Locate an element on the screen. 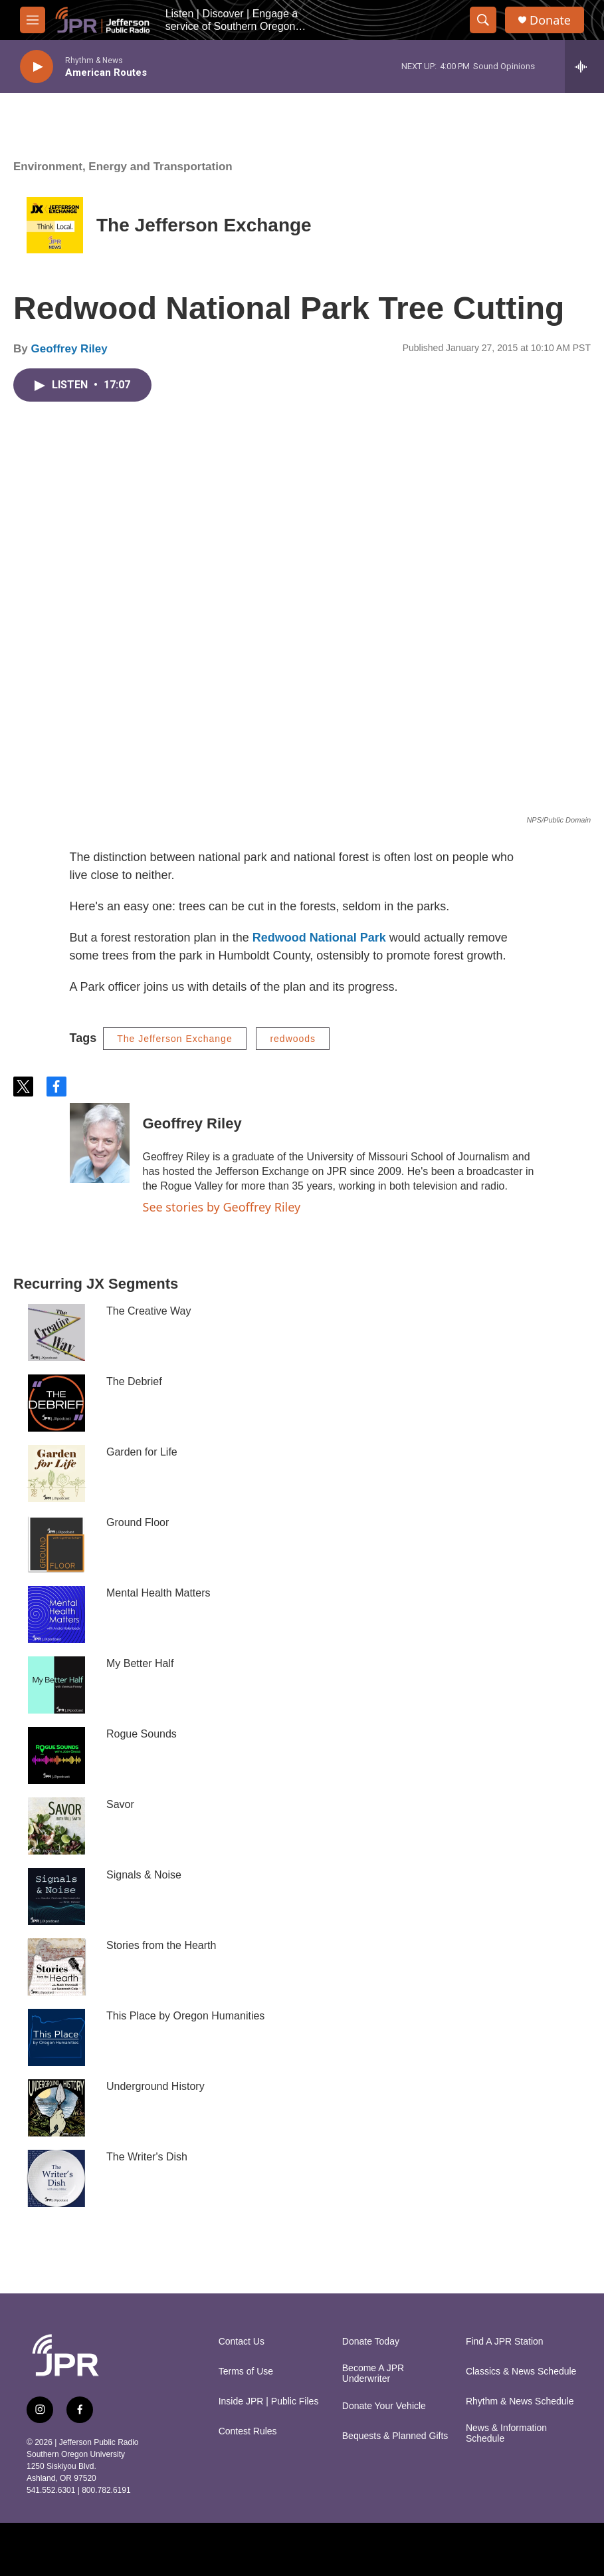 This screenshot has height=2576, width=604. [The Debrief] is located at coordinates (56, 1403).